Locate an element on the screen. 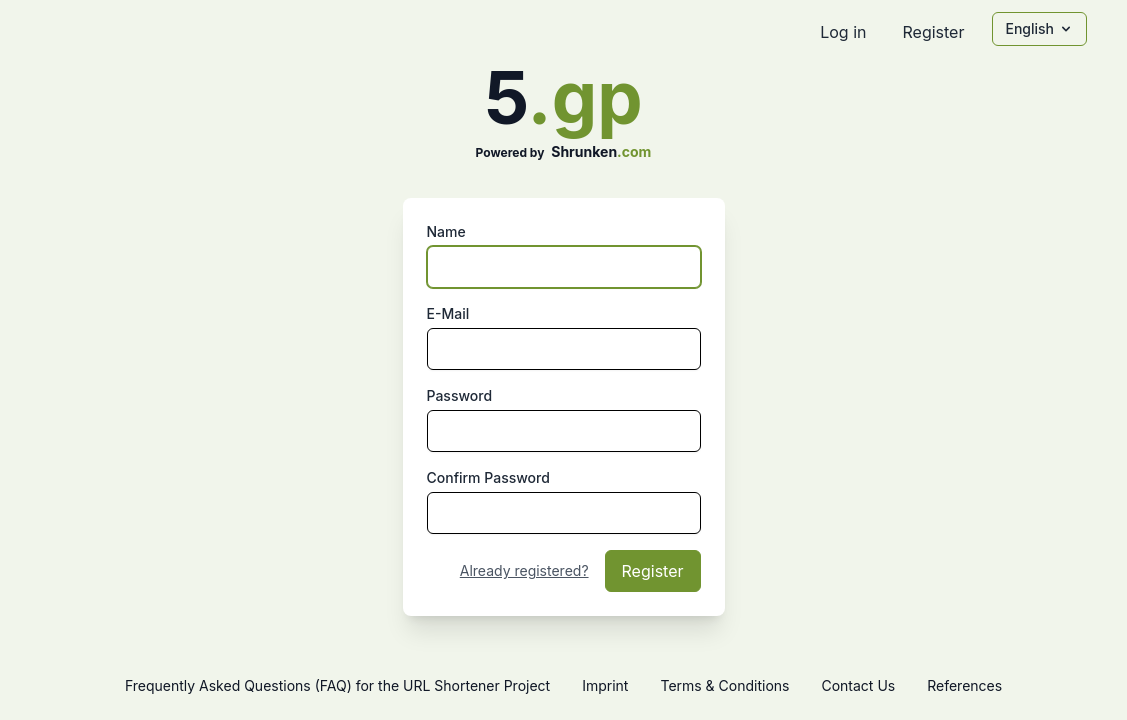  Name is located at coordinates (446, 231).